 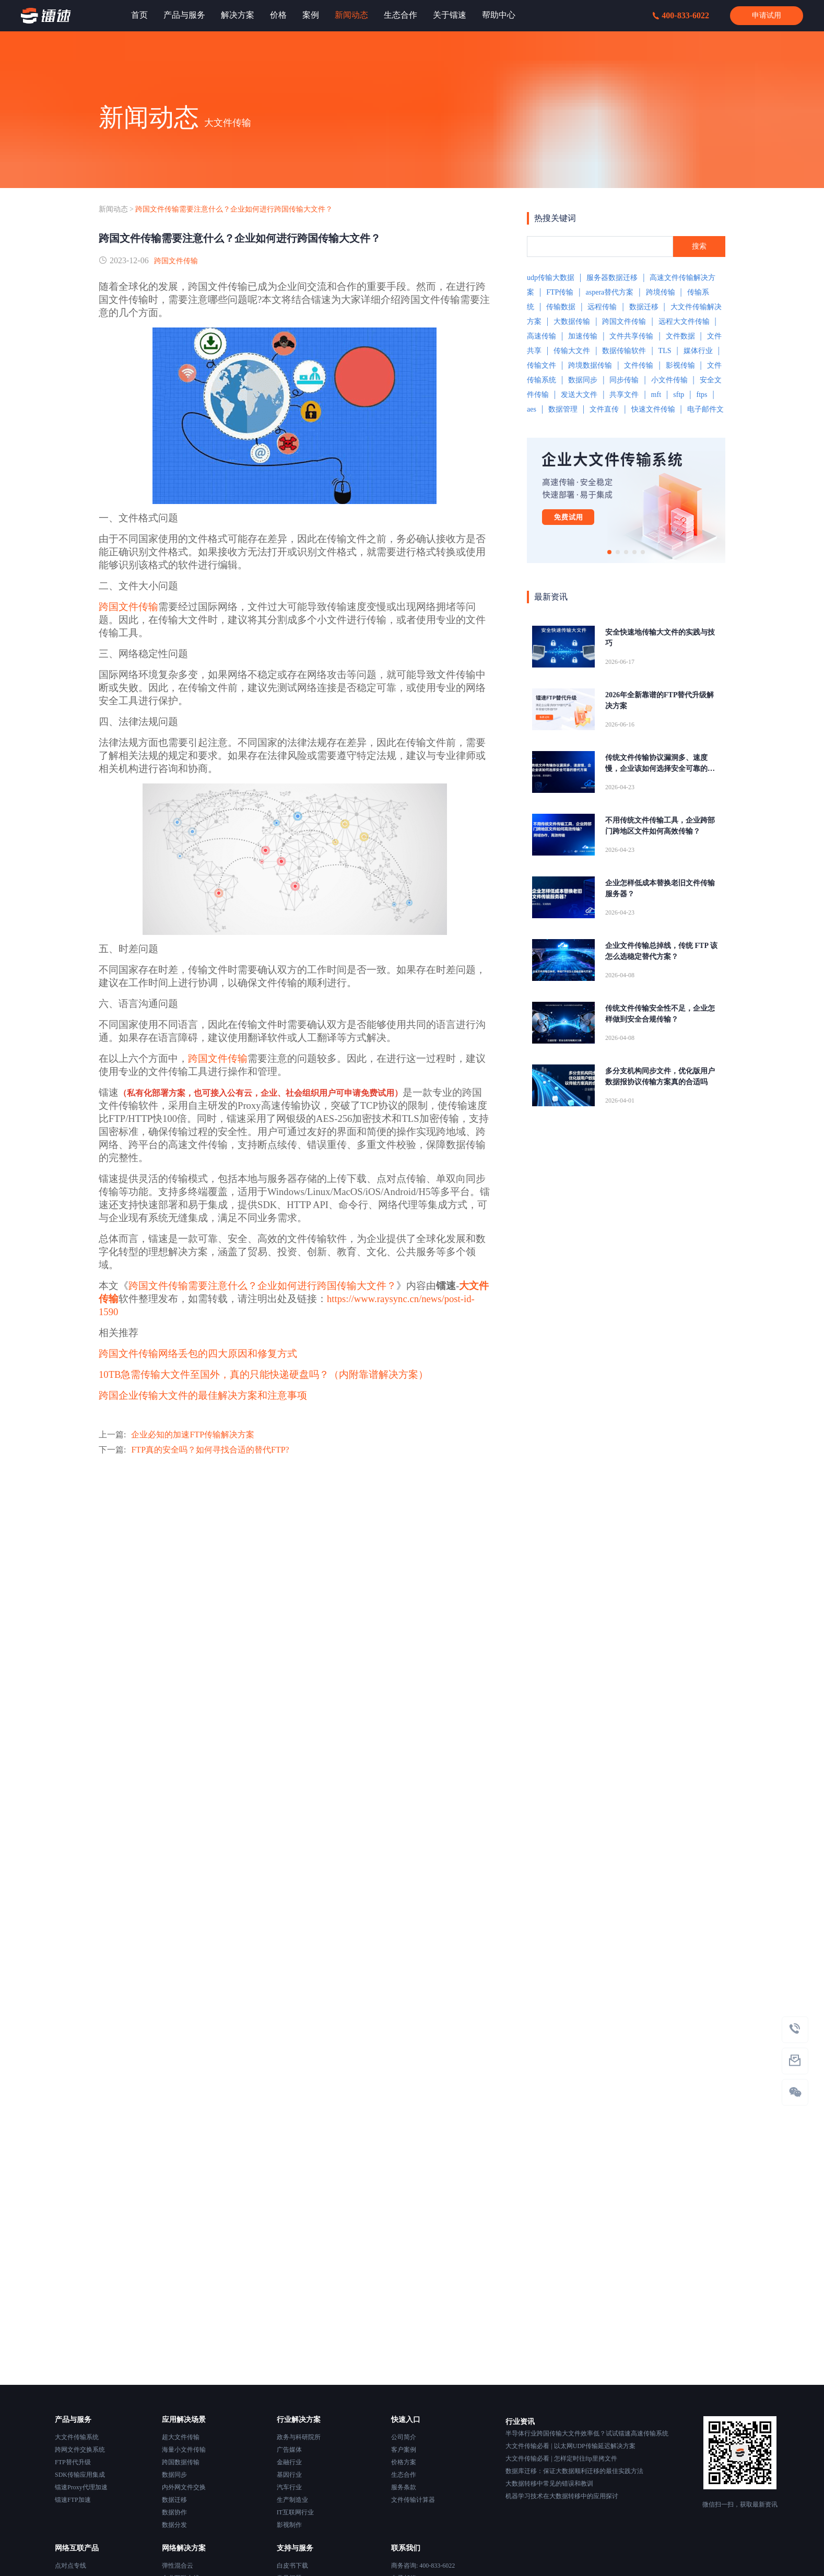 What do you see at coordinates (550, 278) in the screenshot?
I see `udp传输大数据` at bounding box center [550, 278].